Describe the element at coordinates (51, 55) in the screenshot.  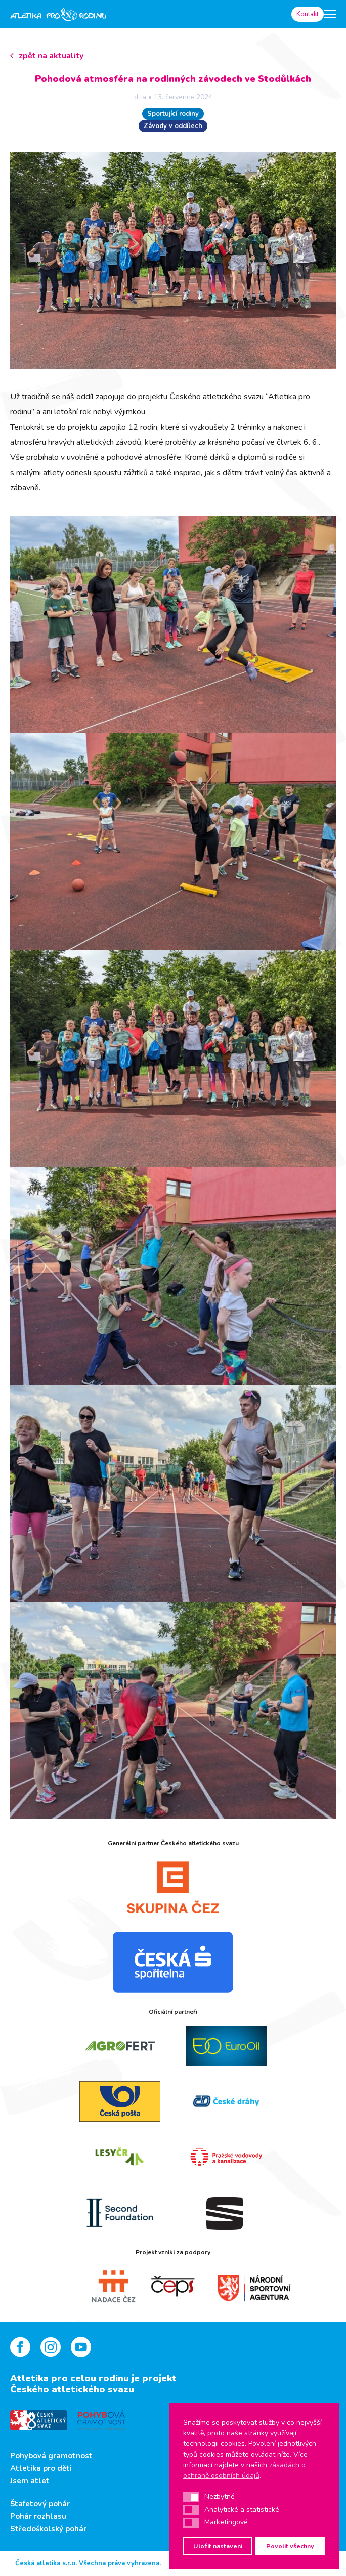
I see `zpět na aktuality` at that location.